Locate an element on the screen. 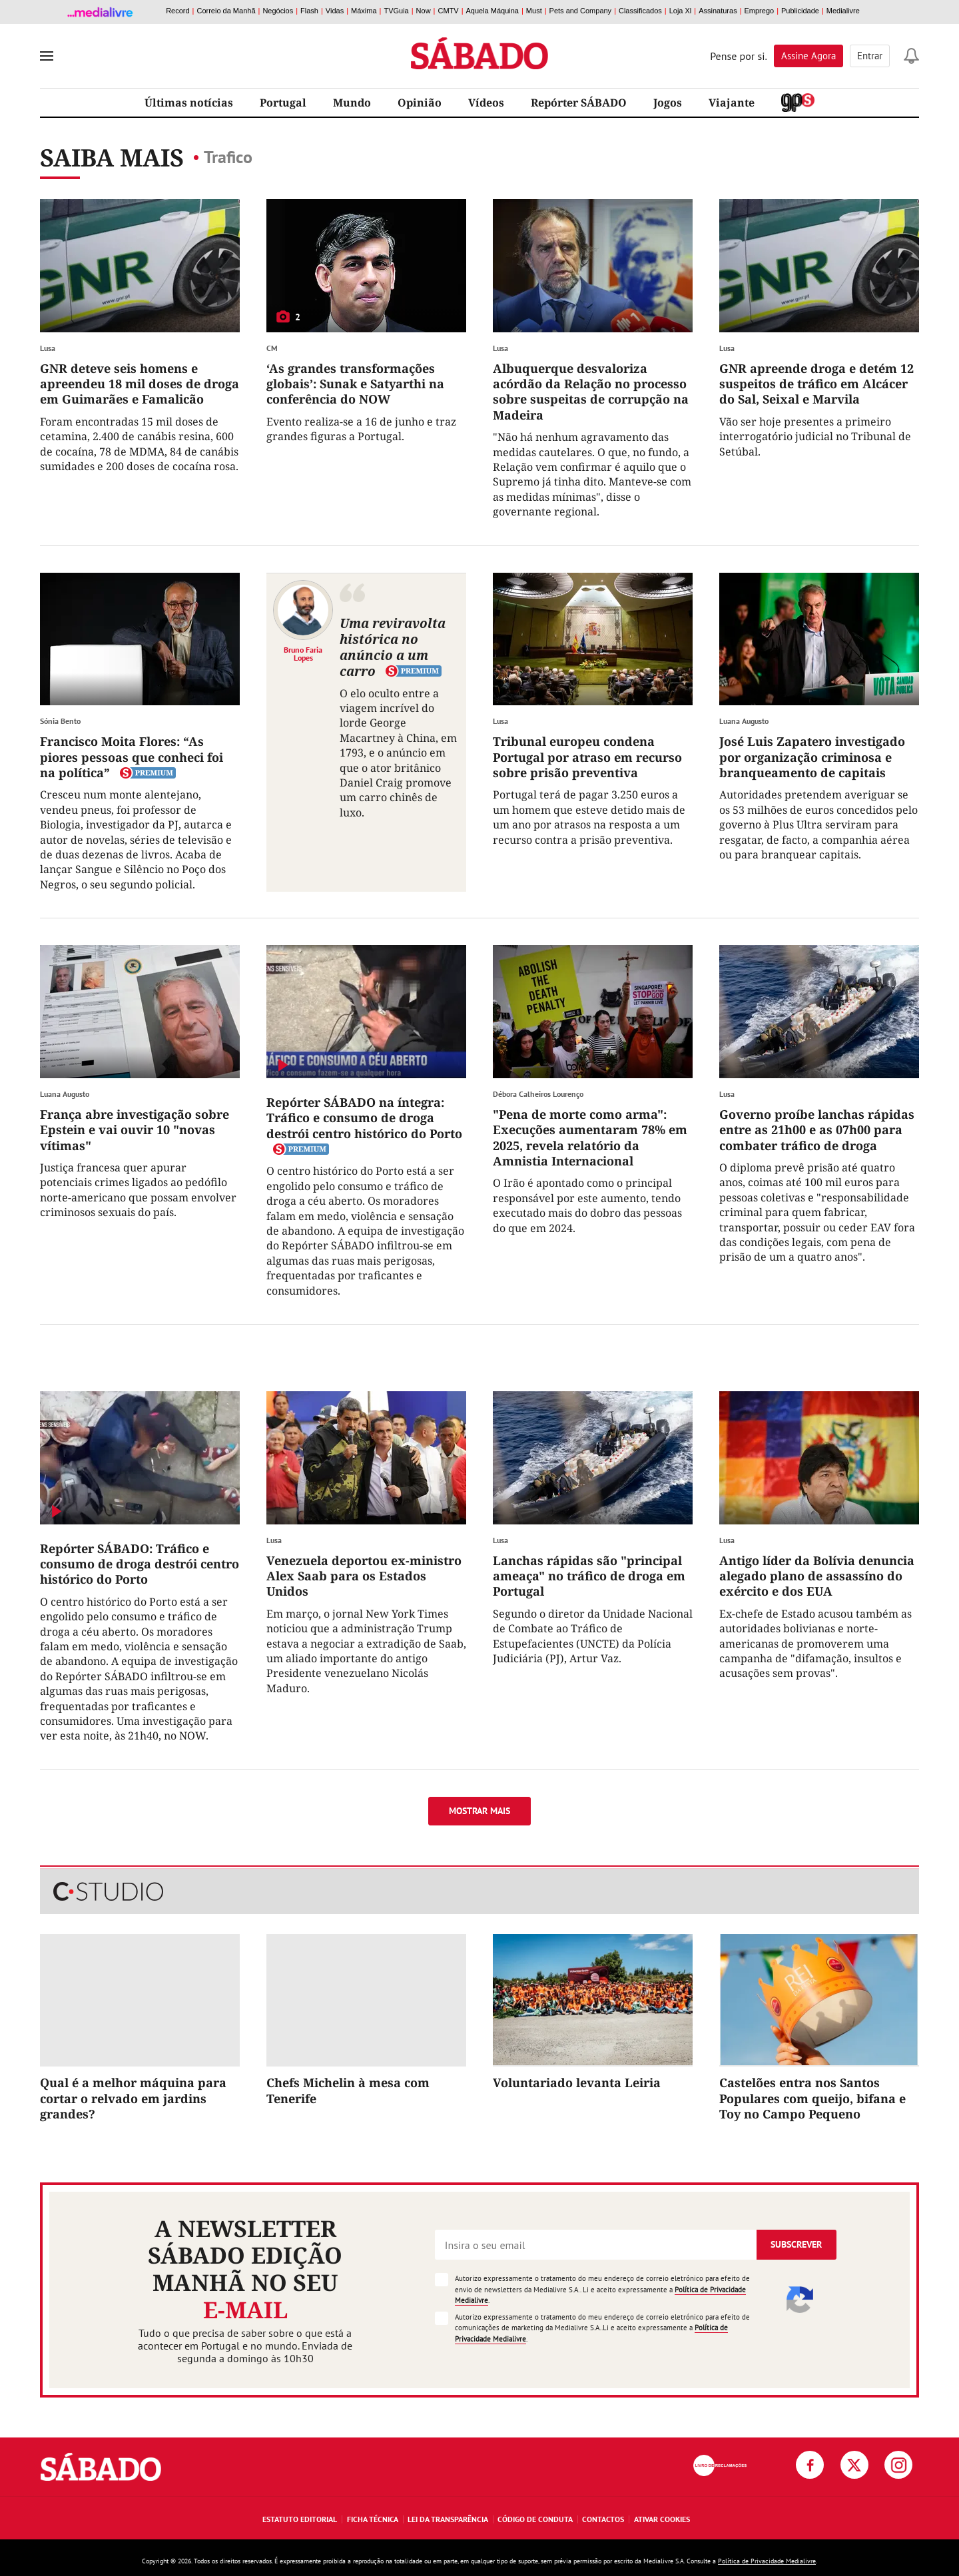 The height and width of the screenshot is (2576, 959). GNR deteve seis homens e apreendeu 18 mil doses de droga em Guimarães e Famalicão is located at coordinates (139, 384).